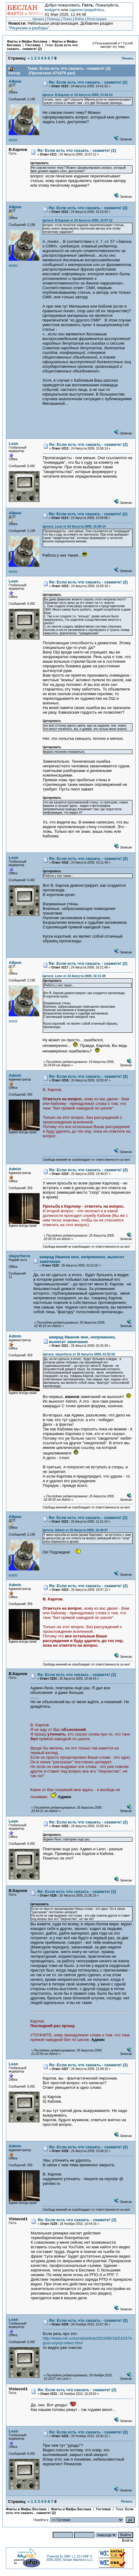 This screenshot has height=2576, width=139. What do you see at coordinates (96, 19) in the screenshot?
I see `Регистрация` at bounding box center [96, 19].